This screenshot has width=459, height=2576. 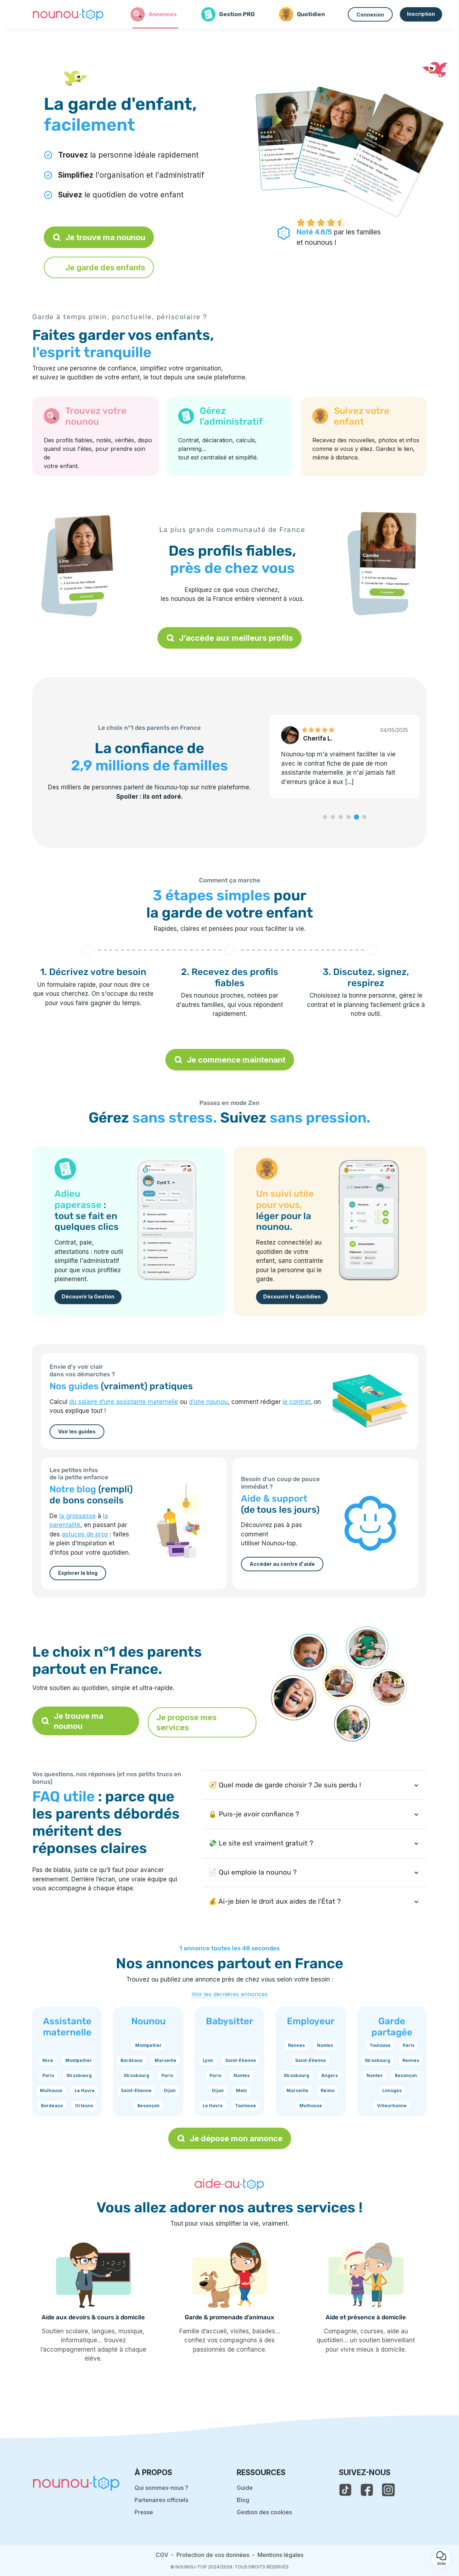 I want to click on Babysitter, so click(x=229, y=2021).